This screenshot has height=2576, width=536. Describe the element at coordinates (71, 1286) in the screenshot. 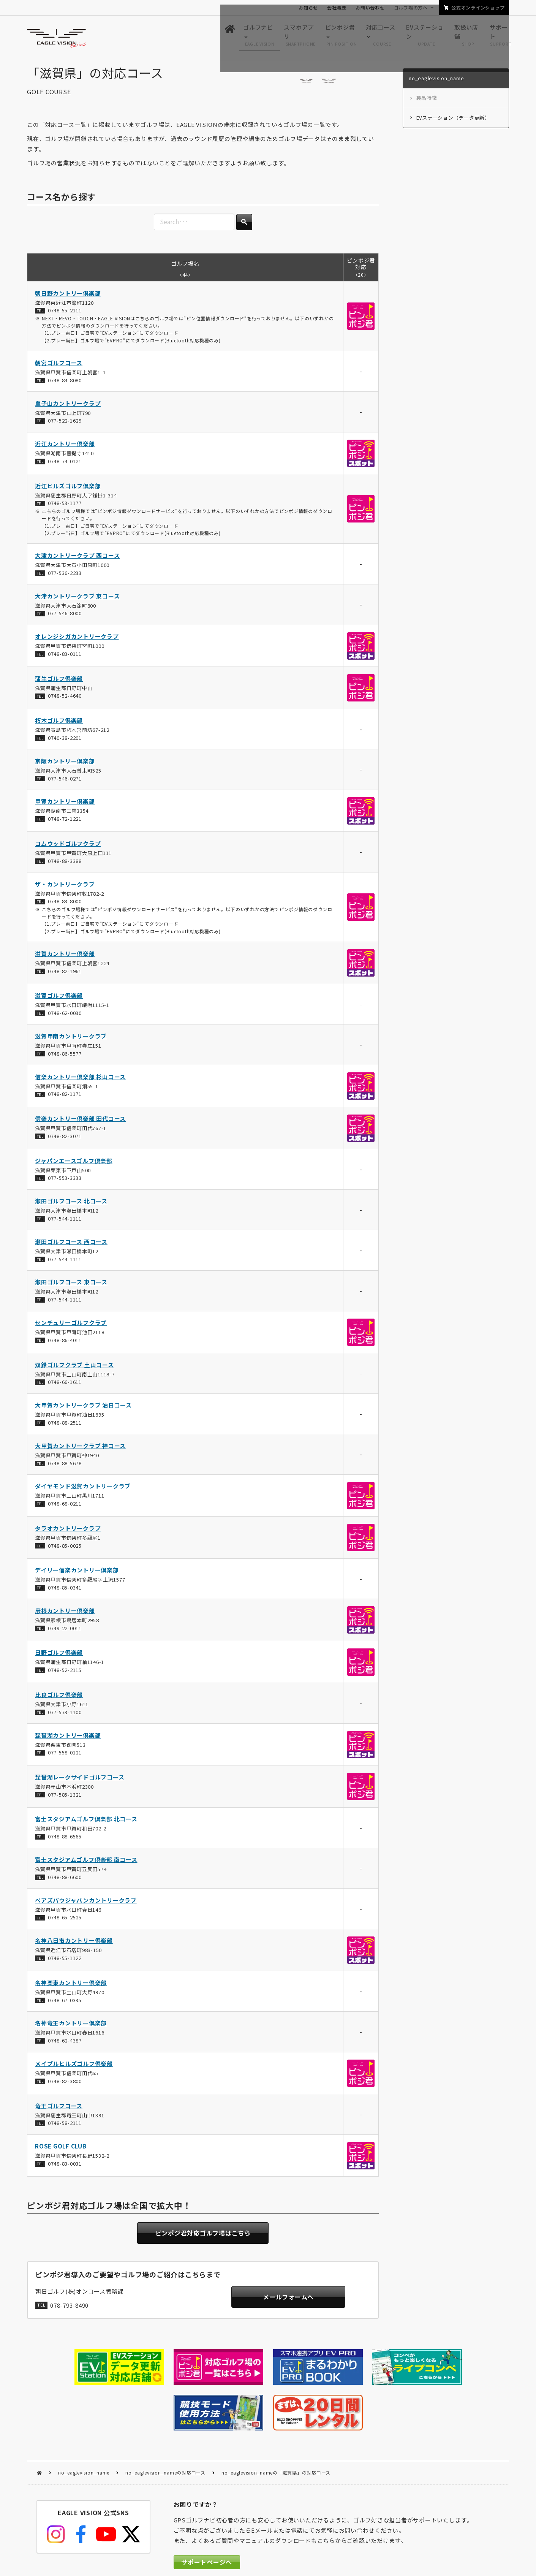

I see `瀬田ゴルフコース 東コース` at that location.